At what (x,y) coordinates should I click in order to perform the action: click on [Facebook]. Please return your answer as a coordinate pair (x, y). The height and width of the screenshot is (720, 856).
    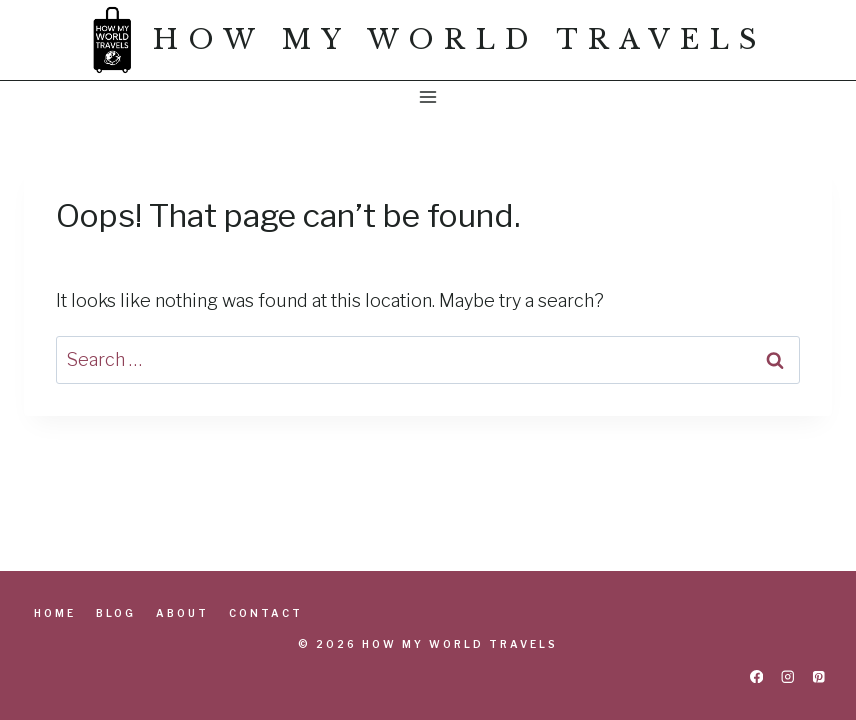
    Looking at the image, I should click on (756, 676).